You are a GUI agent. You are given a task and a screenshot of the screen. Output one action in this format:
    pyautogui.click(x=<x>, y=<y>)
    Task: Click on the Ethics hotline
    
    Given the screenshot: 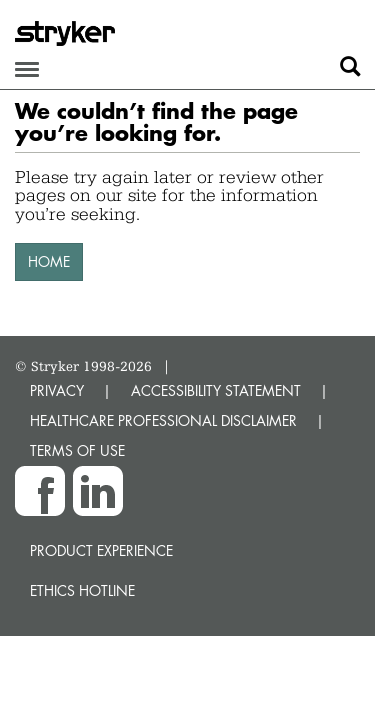 What is the action you would take?
    pyautogui.click(x=82, y=590)
    